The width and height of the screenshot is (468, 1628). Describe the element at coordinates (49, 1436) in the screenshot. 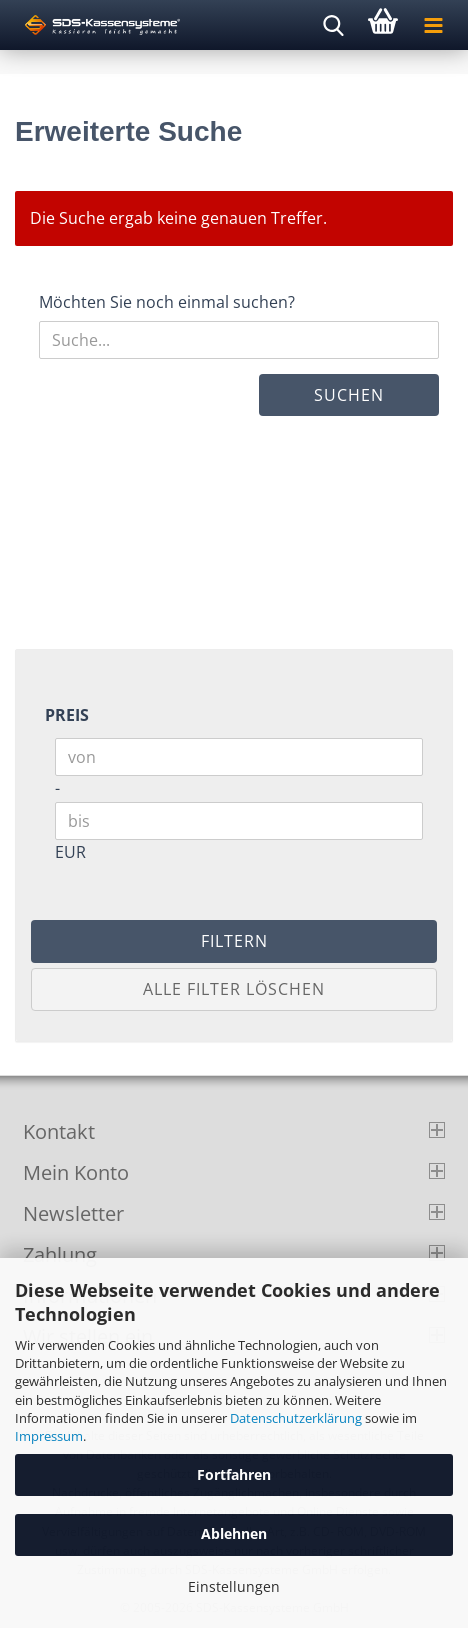

I see `Impressum` at that location.